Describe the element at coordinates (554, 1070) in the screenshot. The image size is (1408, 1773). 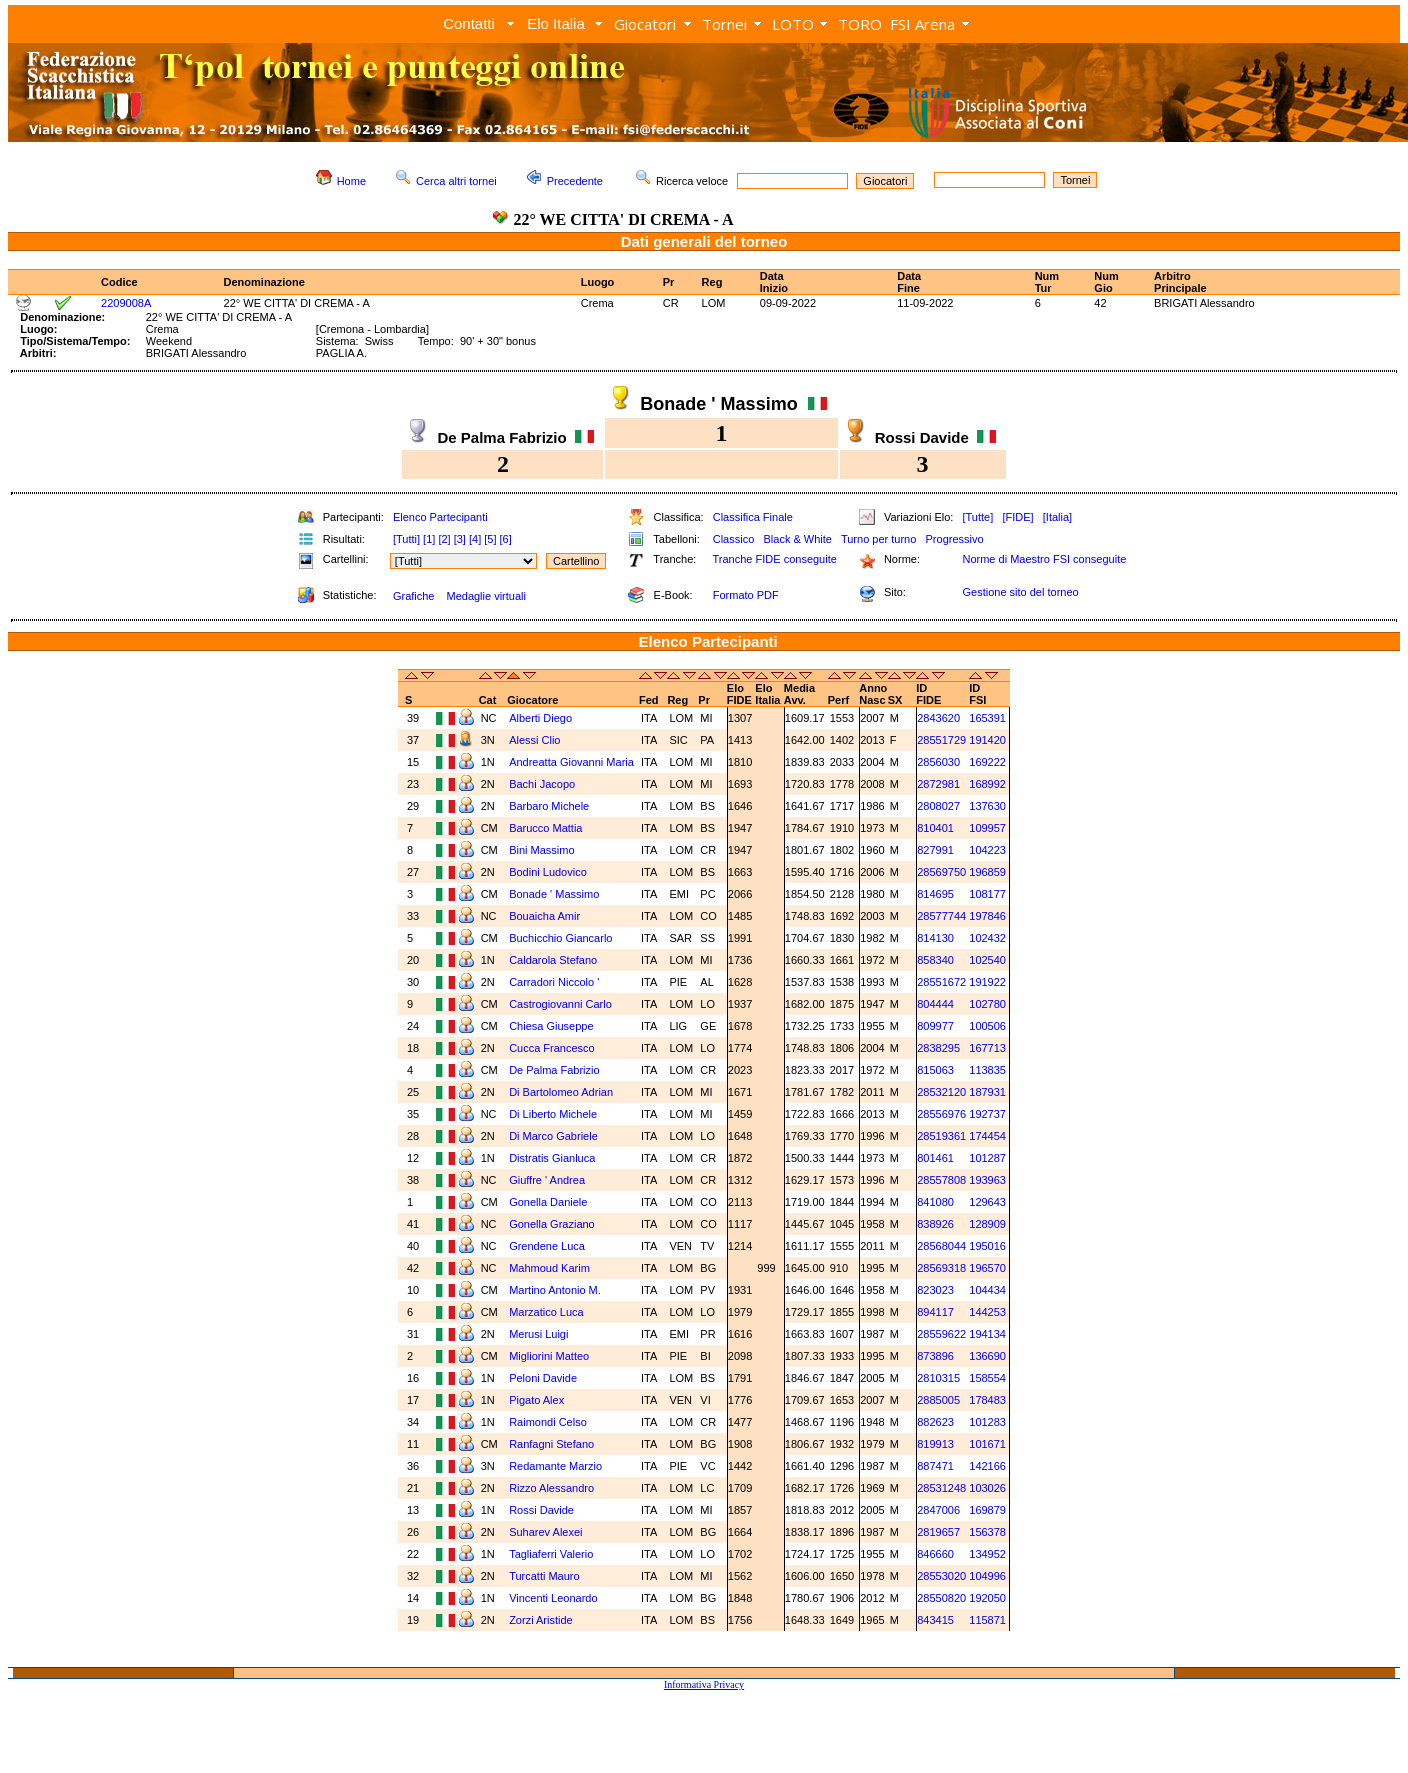
I see `De Palma Fabrizio` at that location.